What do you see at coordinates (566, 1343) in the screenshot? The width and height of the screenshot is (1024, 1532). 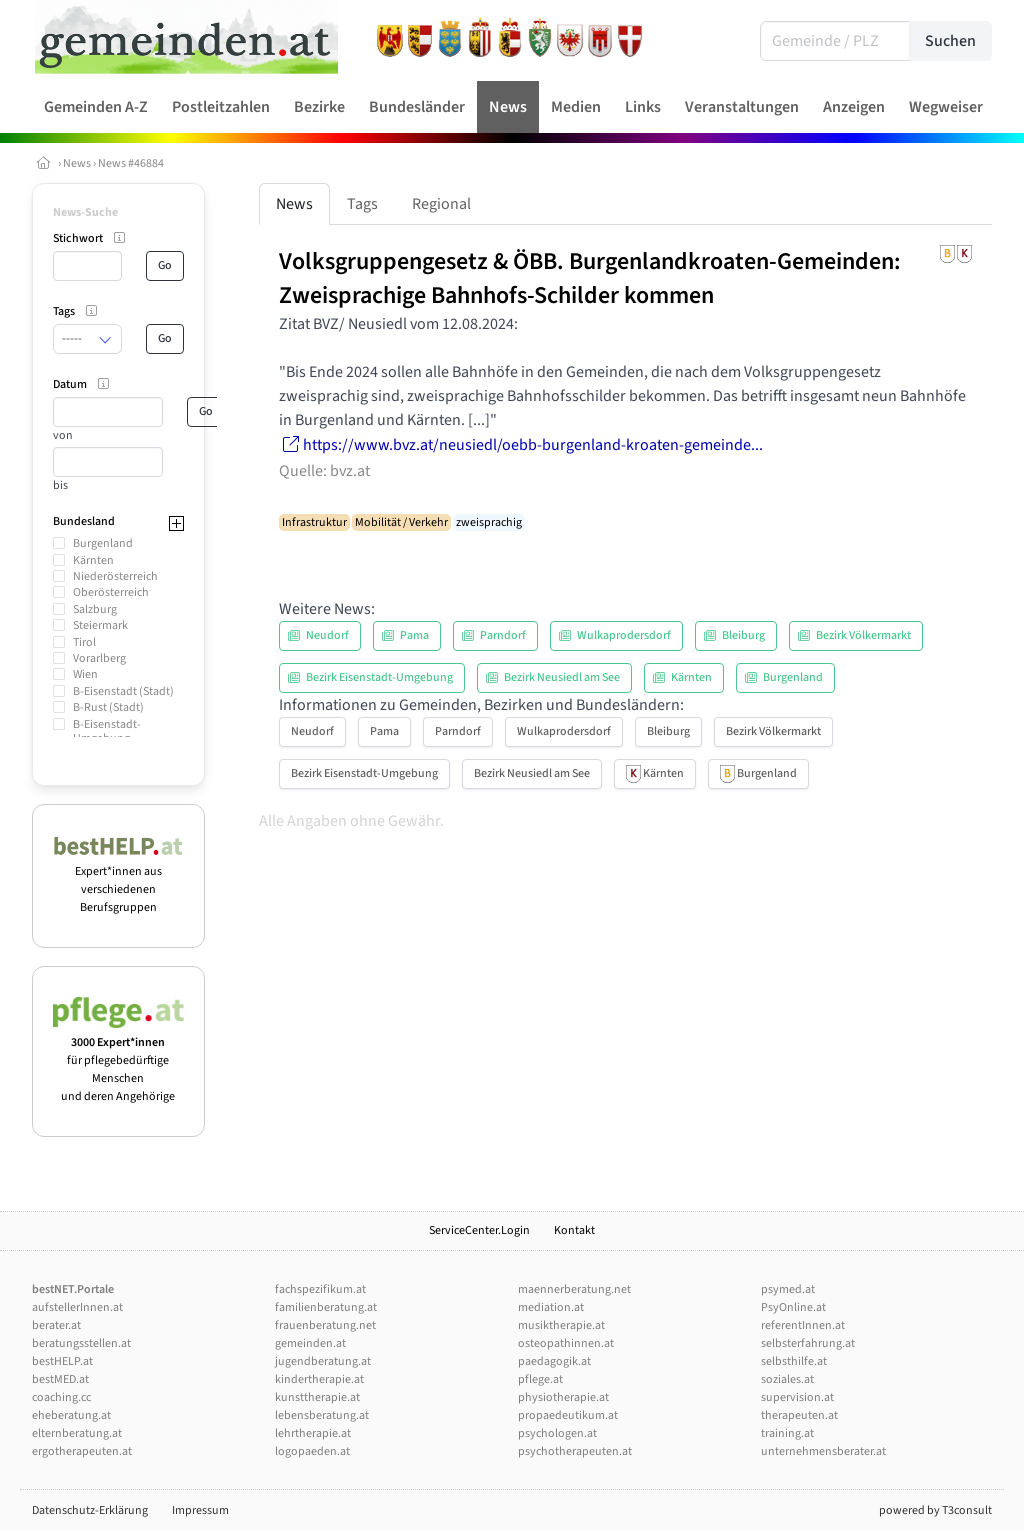 I see `osteopathinnen.at` at bounding box center [566, 1343].